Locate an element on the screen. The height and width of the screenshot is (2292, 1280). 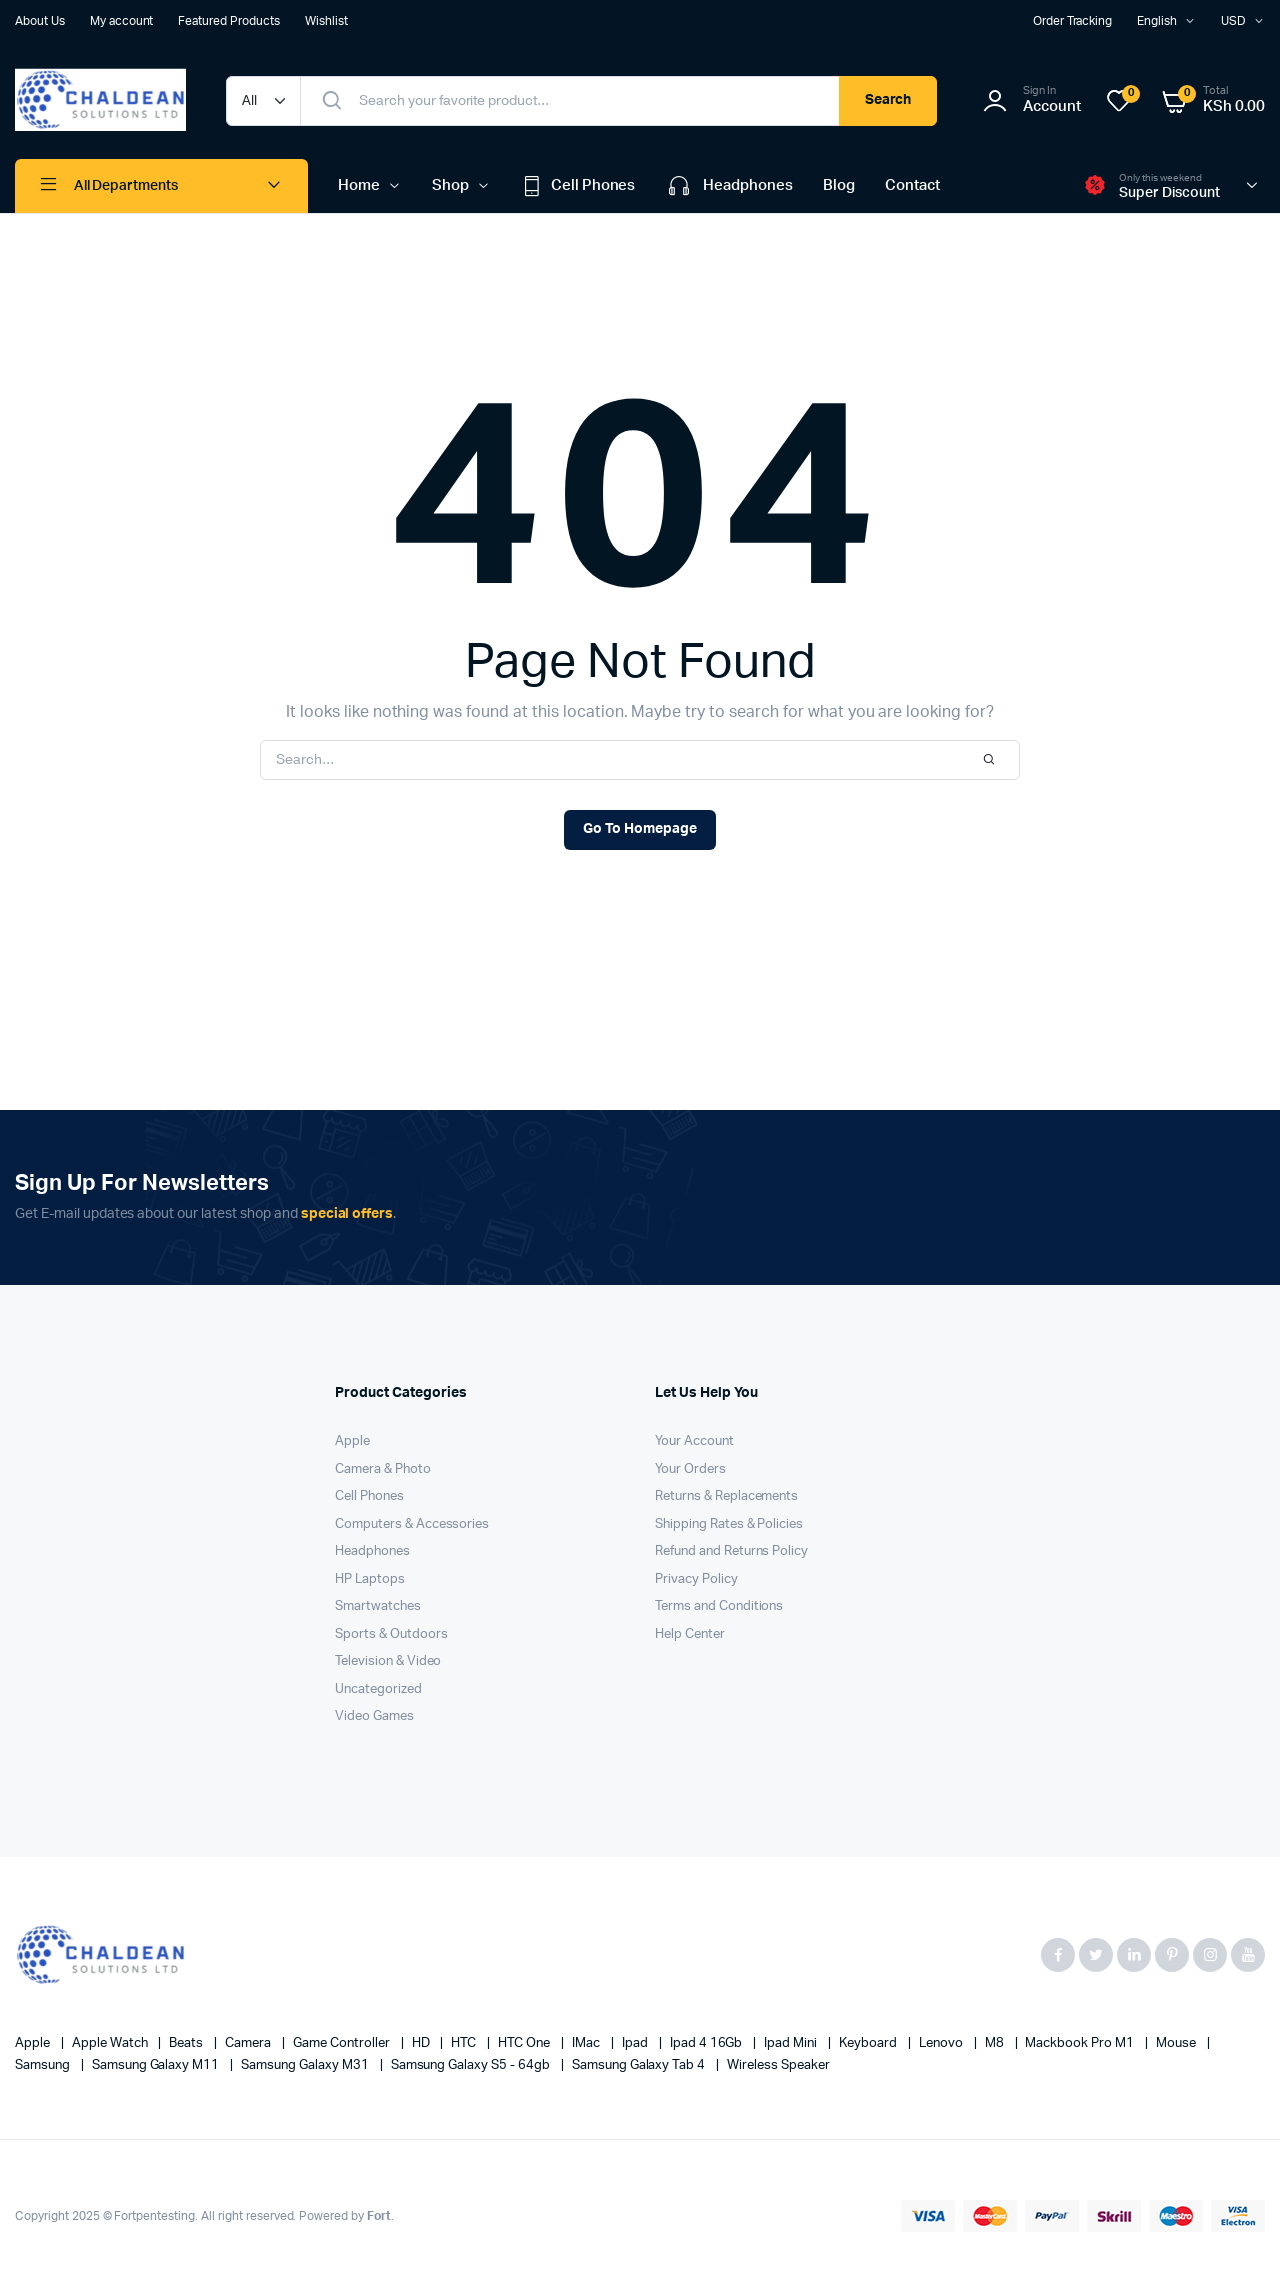
Television & Video is located at coordinates (388, 1661).